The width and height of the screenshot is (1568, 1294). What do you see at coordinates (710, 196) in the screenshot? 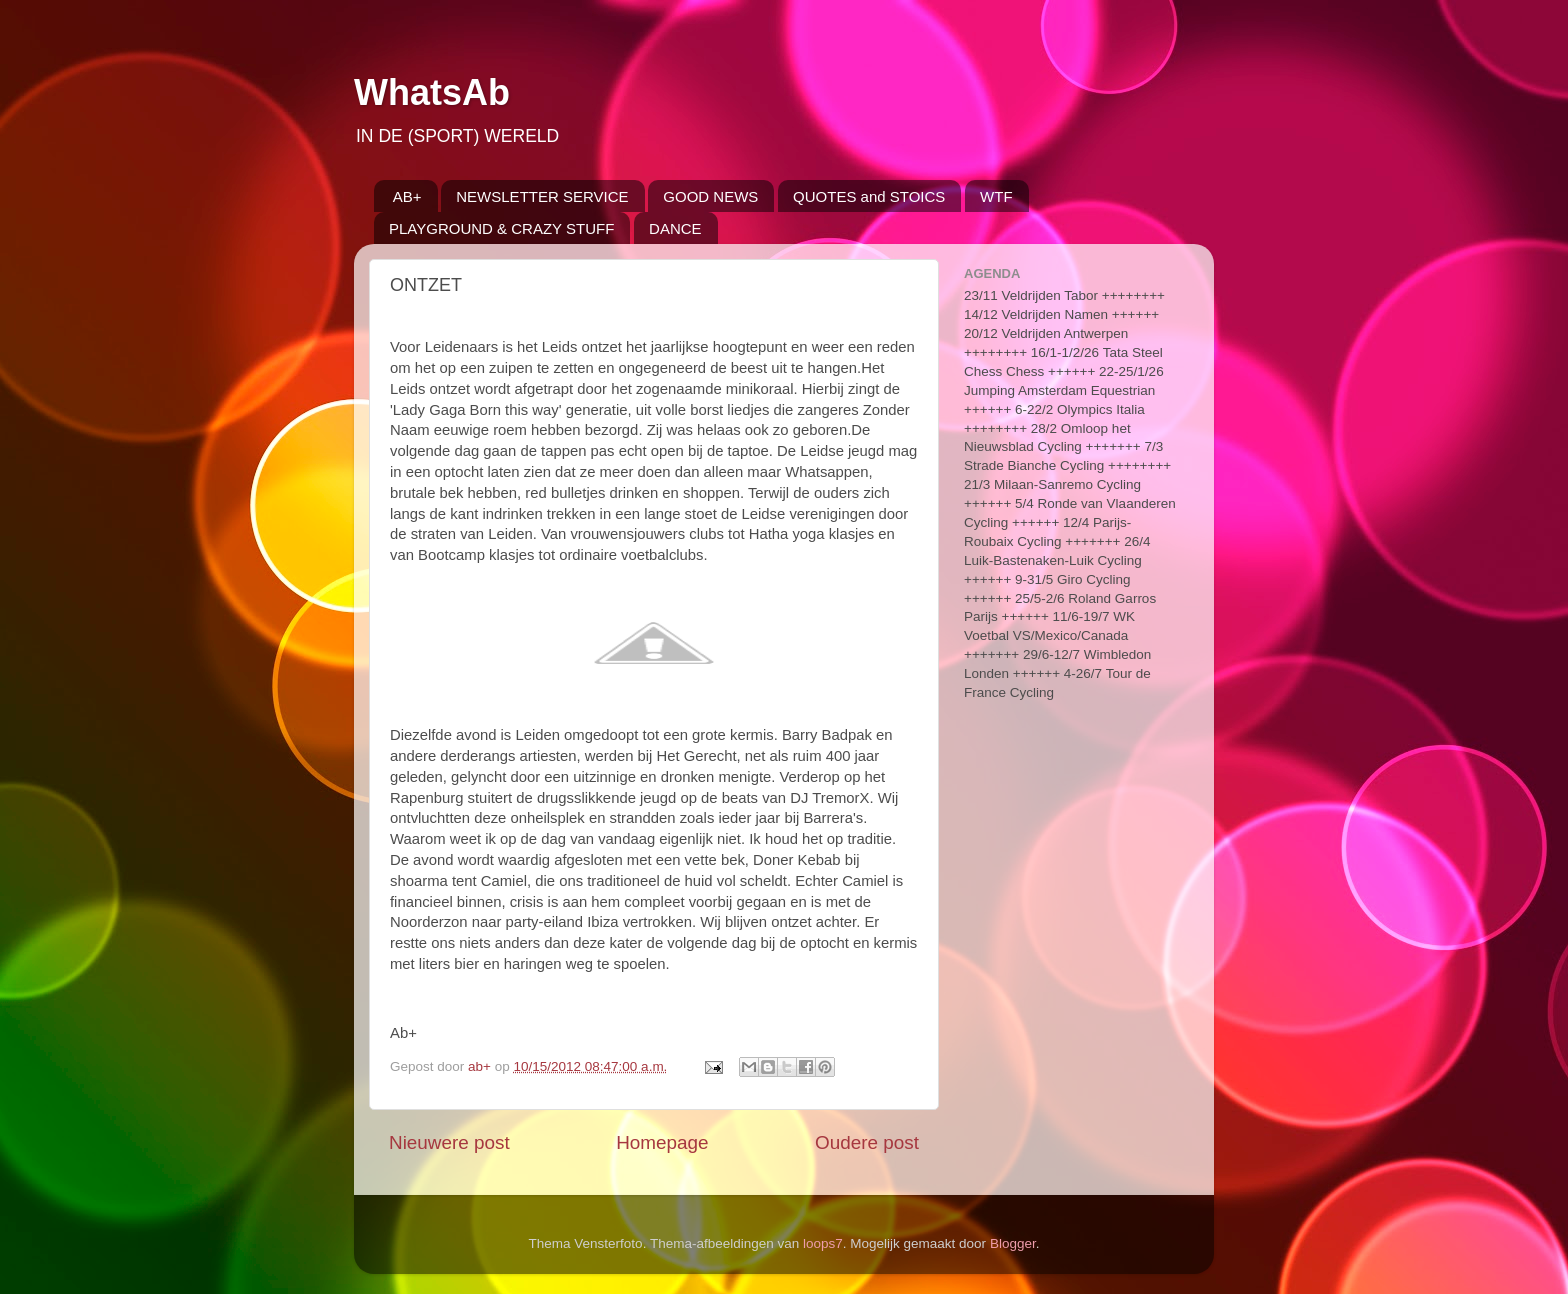
I see `GOOD NEWS` at bounding box center [710, 196].